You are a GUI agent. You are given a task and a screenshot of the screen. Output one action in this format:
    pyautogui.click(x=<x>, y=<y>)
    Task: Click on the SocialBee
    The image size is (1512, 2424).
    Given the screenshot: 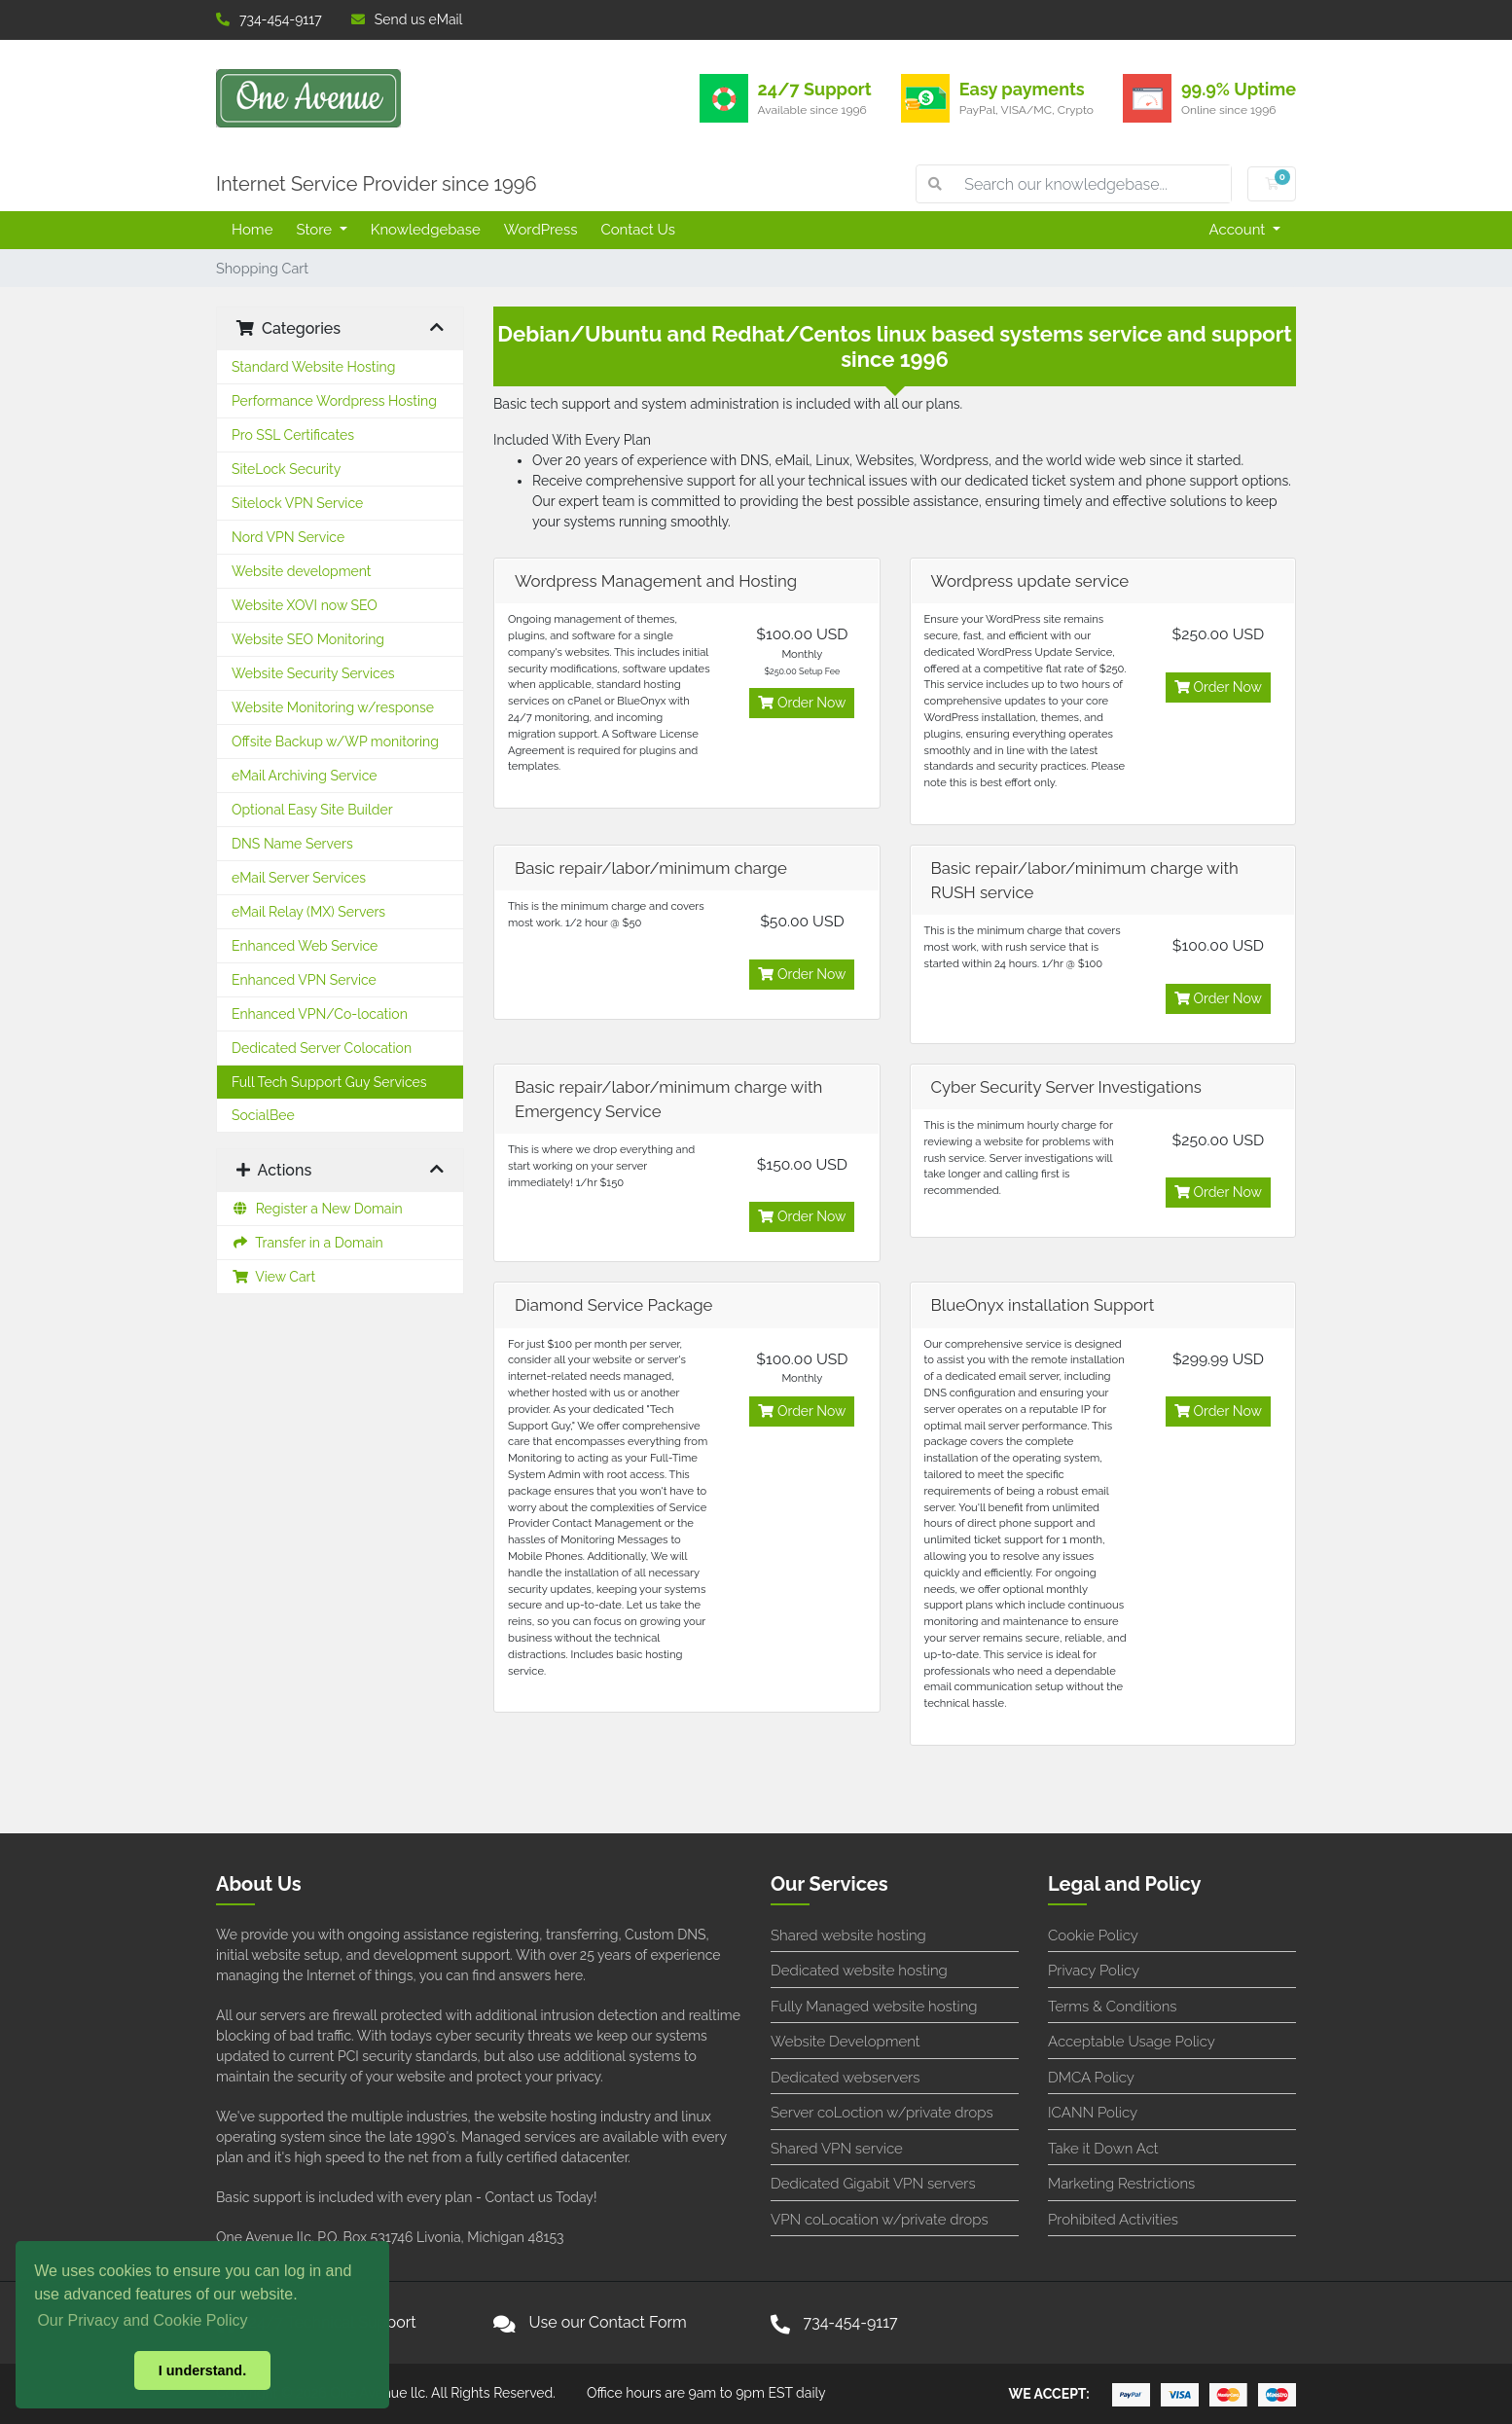 What is the action you would take?
    pyautogui.click(x=263, y=1115)
    